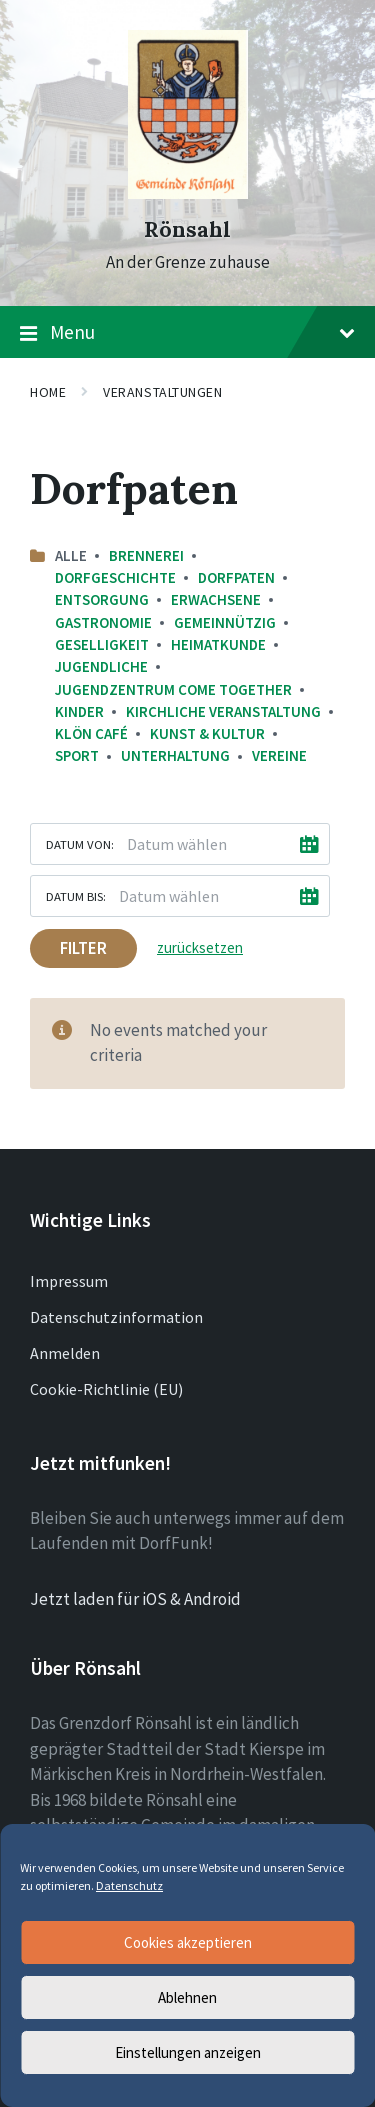  What do you see at coordinates (106, 1389) in the screenshot?
I see `Cookie-Richtlinie (EU)` at bounding box center [106, 1389].